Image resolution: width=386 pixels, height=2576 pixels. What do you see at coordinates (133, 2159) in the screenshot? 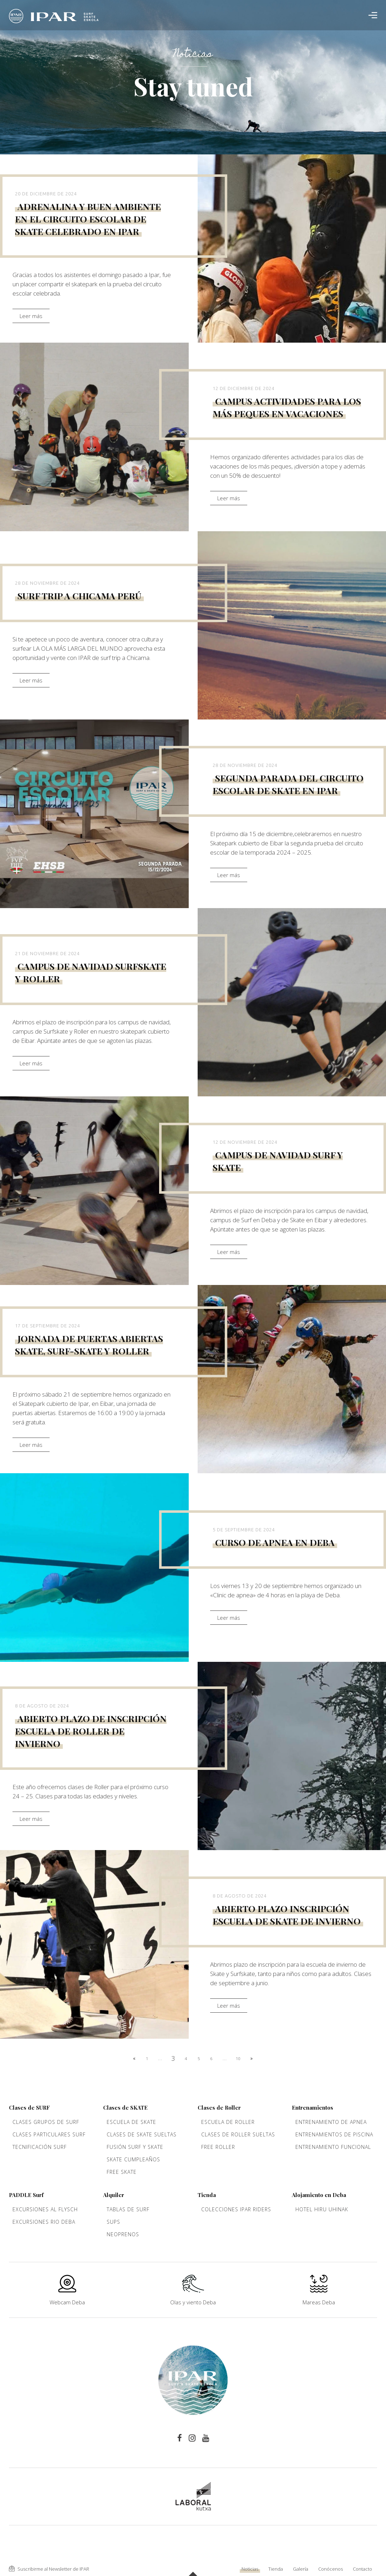
I see `Skate cumpleaños` at bounding box center [133, 2159].